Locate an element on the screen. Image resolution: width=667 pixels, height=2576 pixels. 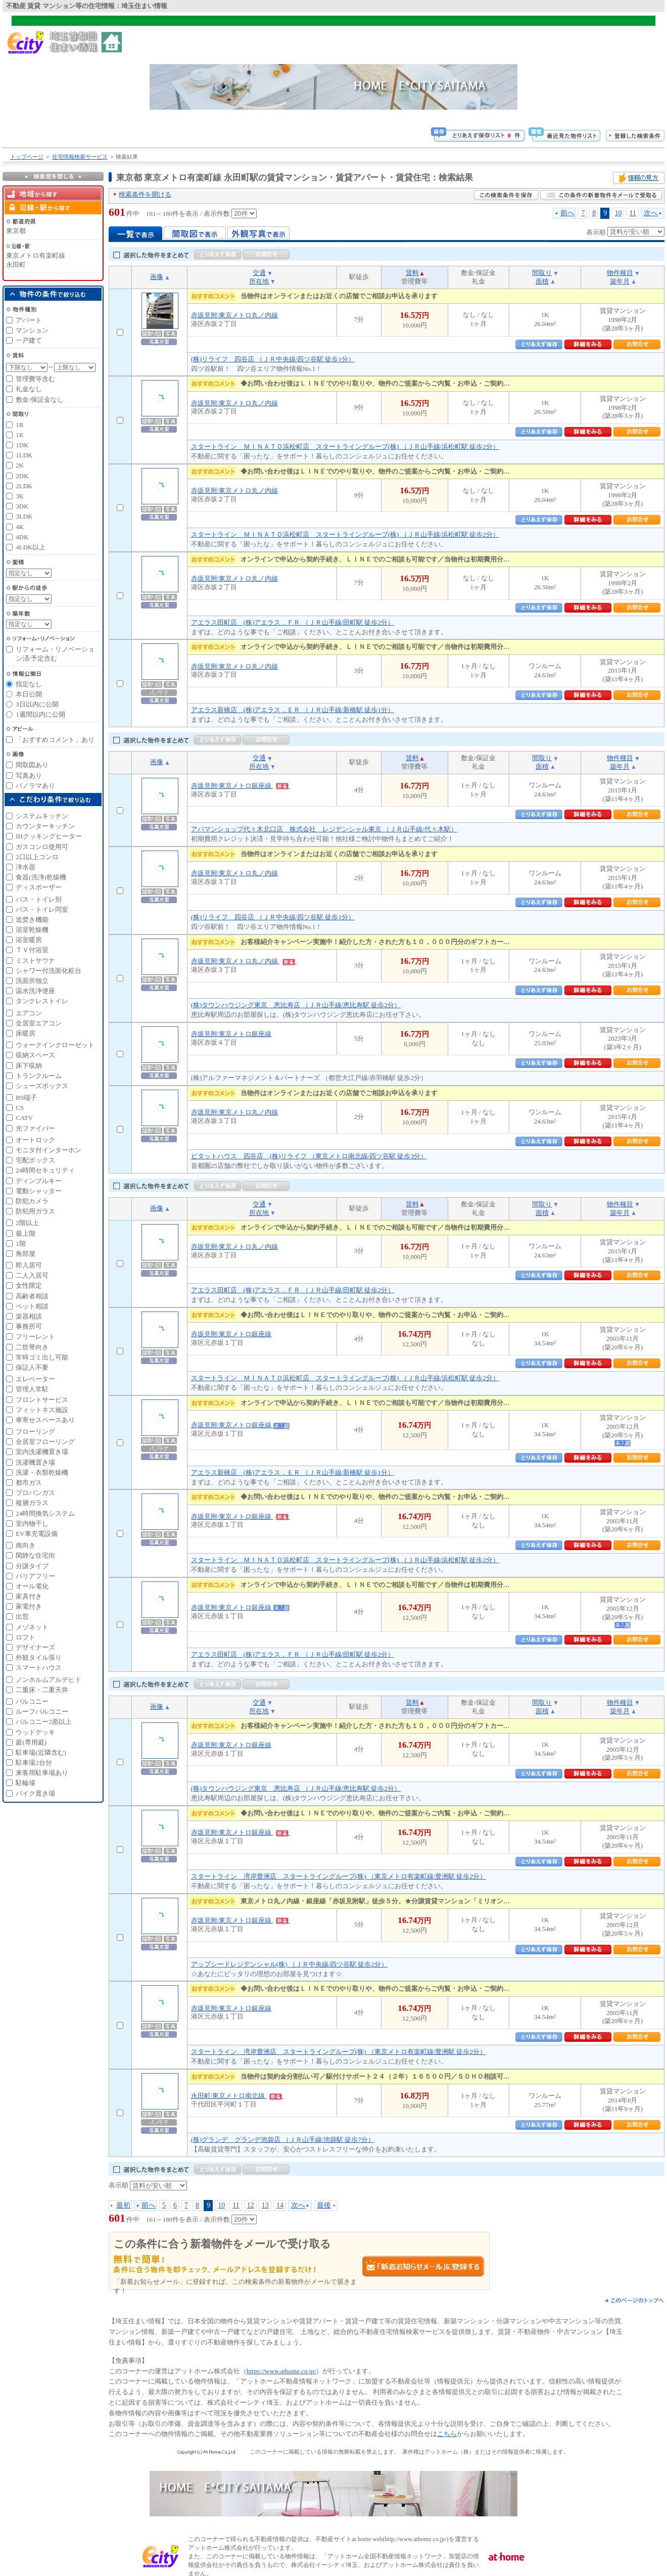
ディンプルキー is located at coordinates (39, 1181).